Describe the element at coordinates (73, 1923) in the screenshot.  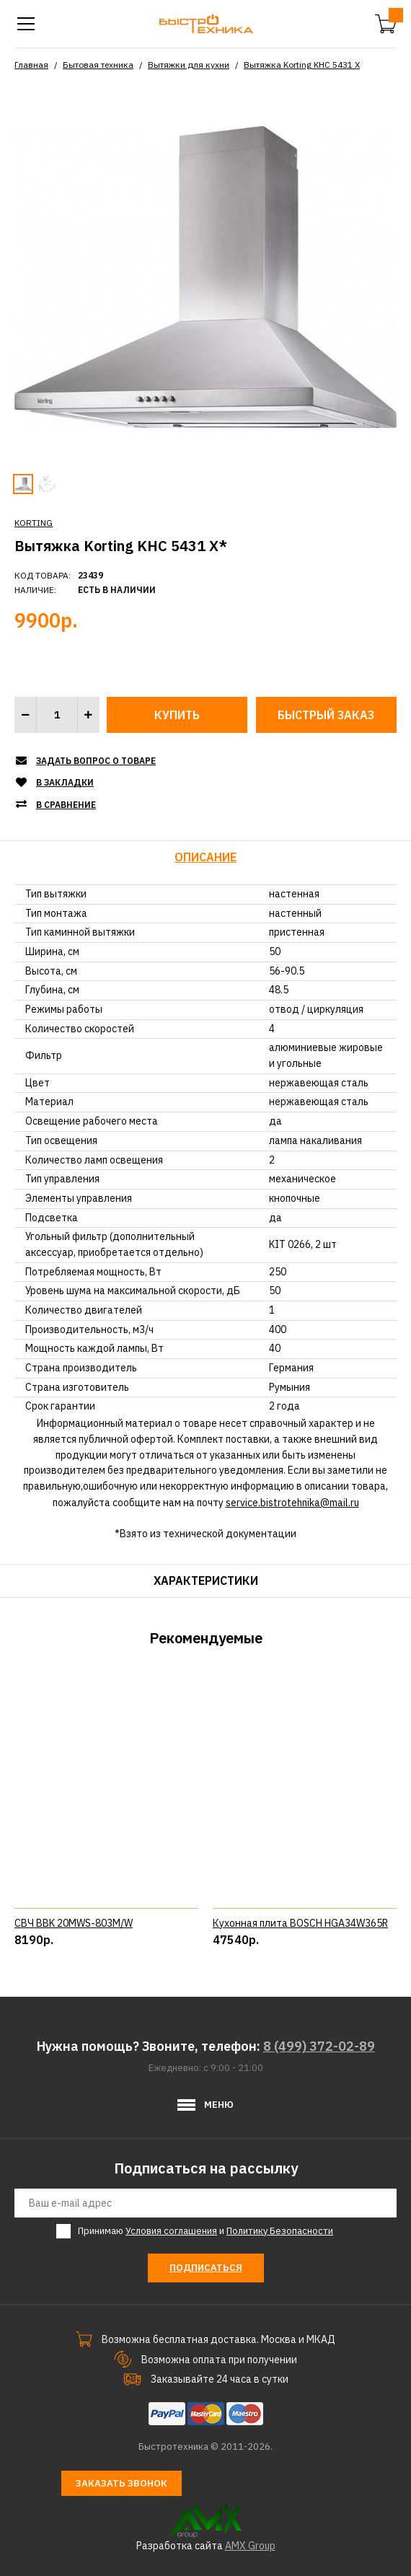
I see `СВЧ BBK 20MWS-803M/W` at that location.